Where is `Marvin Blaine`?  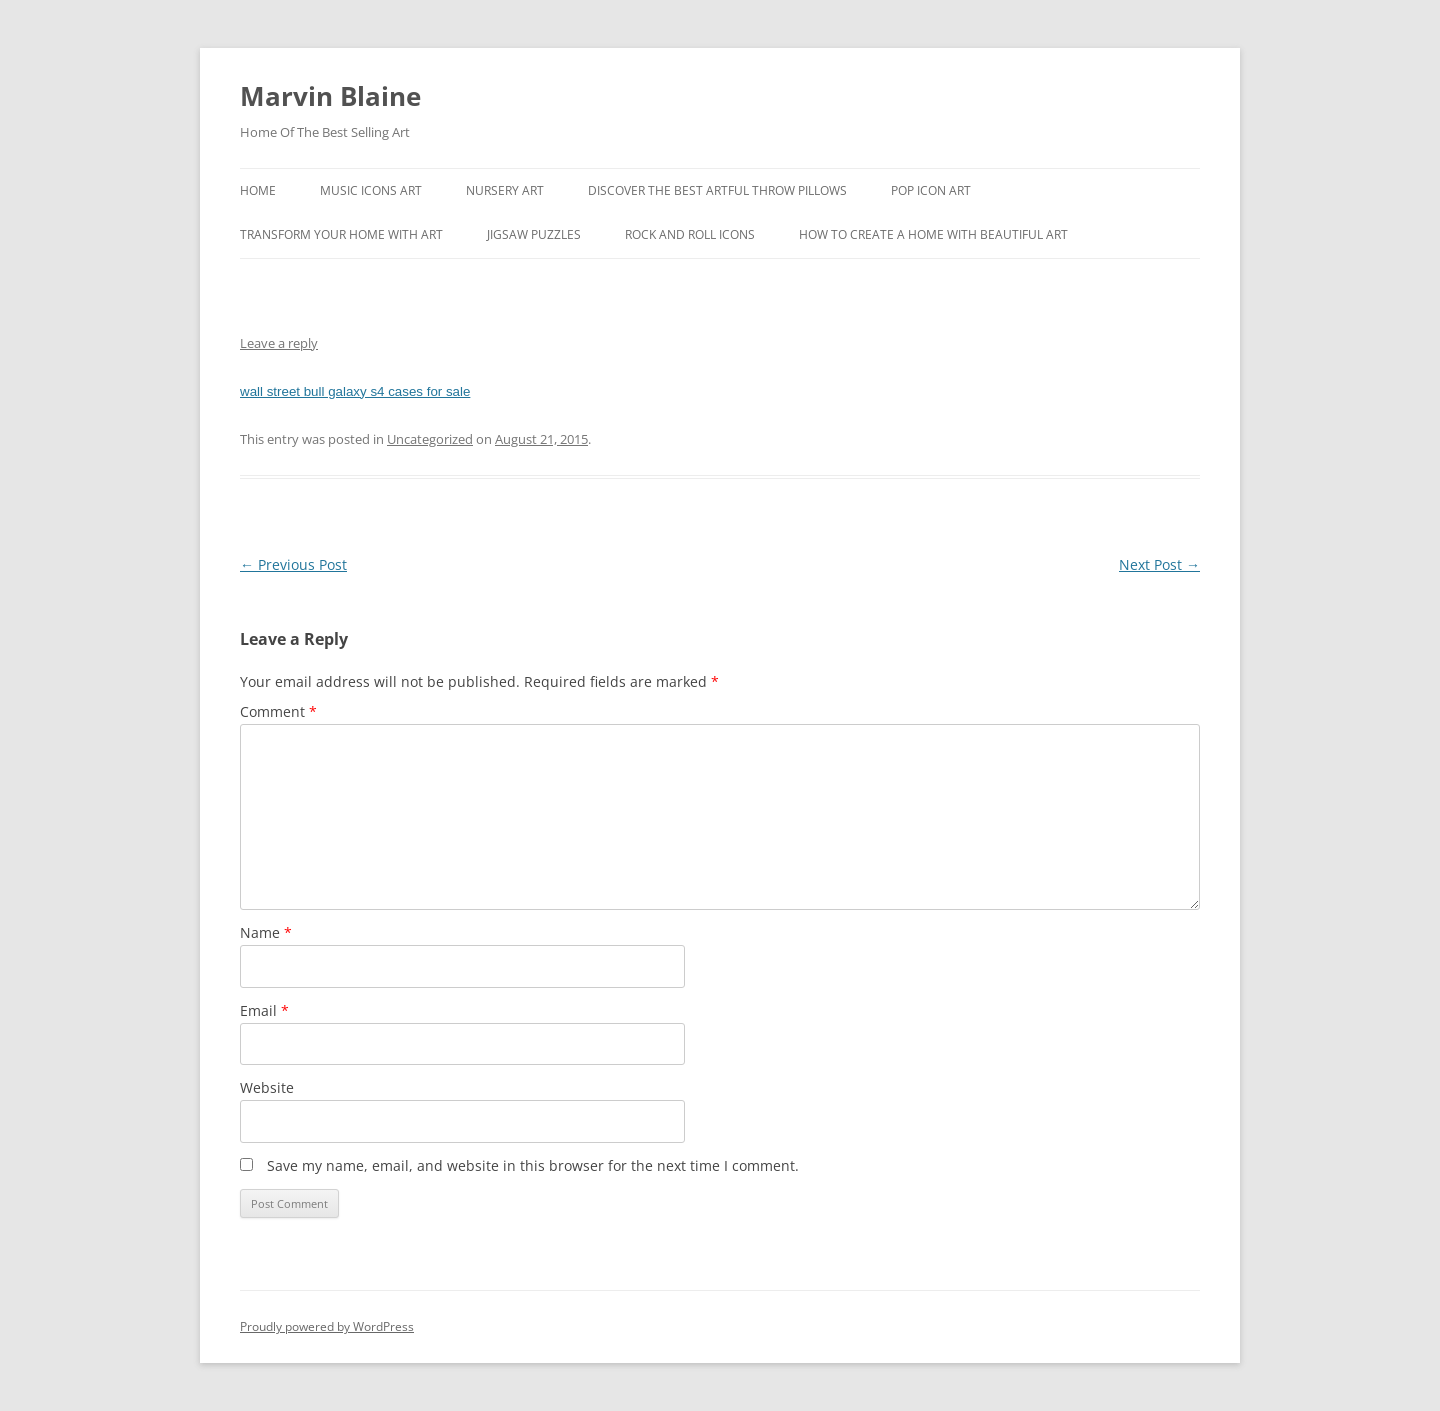
Marvin Blaine is located at coordinates (330, 96).